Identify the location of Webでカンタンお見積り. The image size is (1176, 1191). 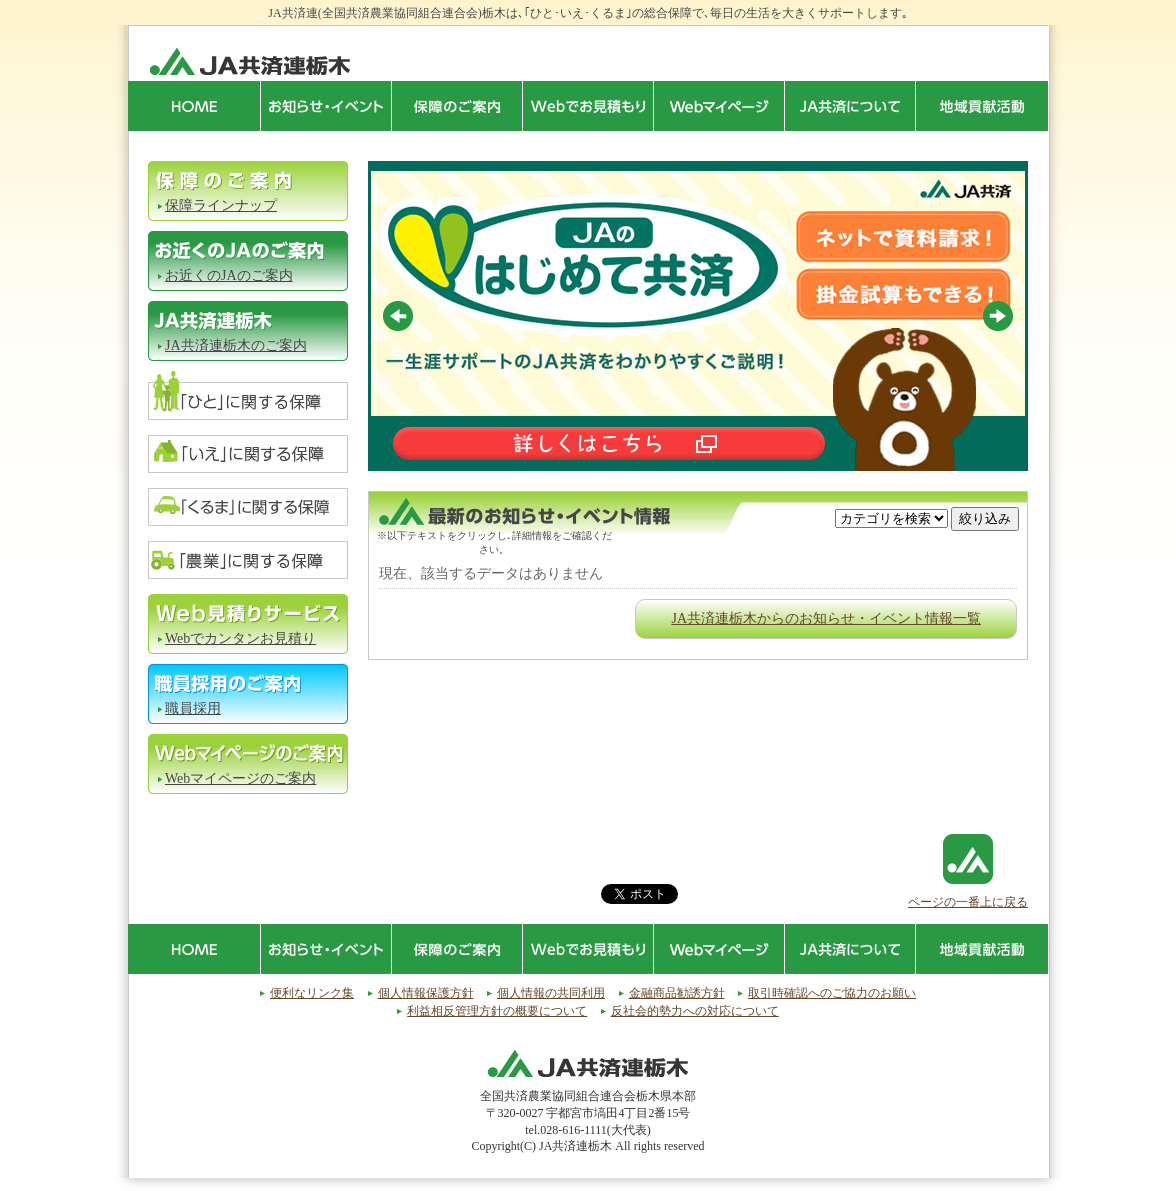
(240, 638).